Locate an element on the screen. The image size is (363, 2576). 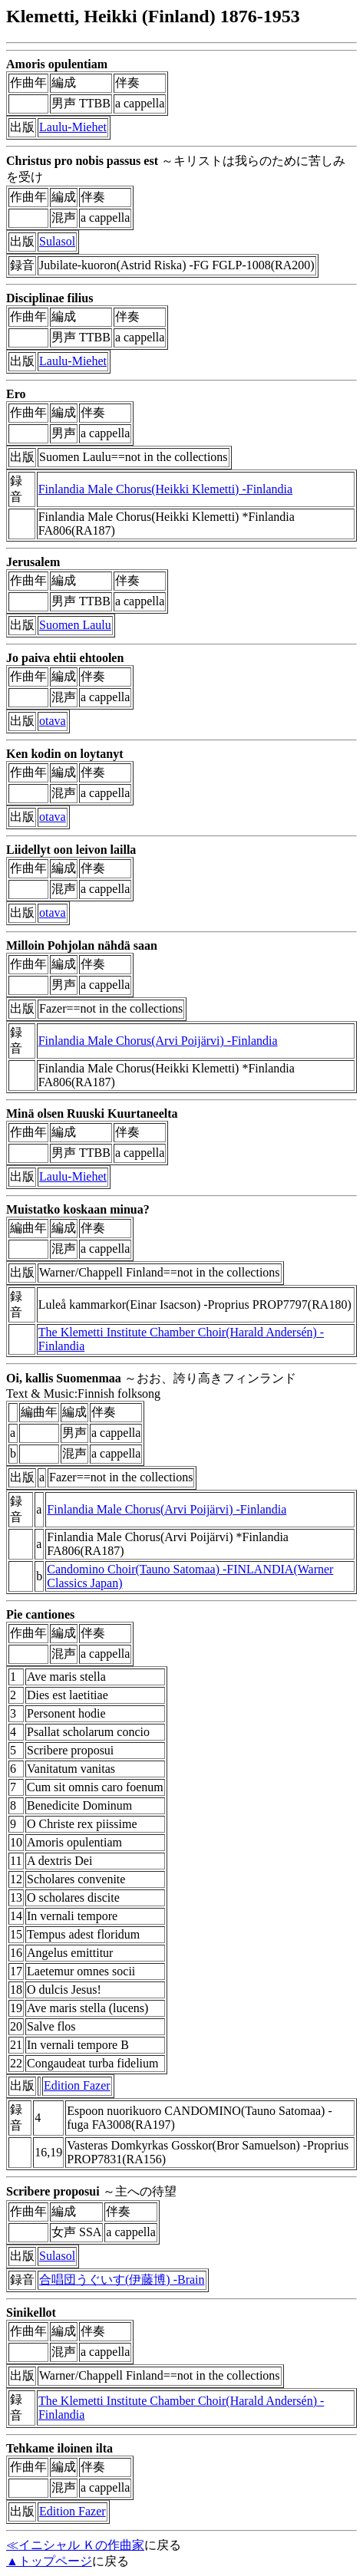
Muistatko koskaan minua? is located at coordinates (78, 1209).